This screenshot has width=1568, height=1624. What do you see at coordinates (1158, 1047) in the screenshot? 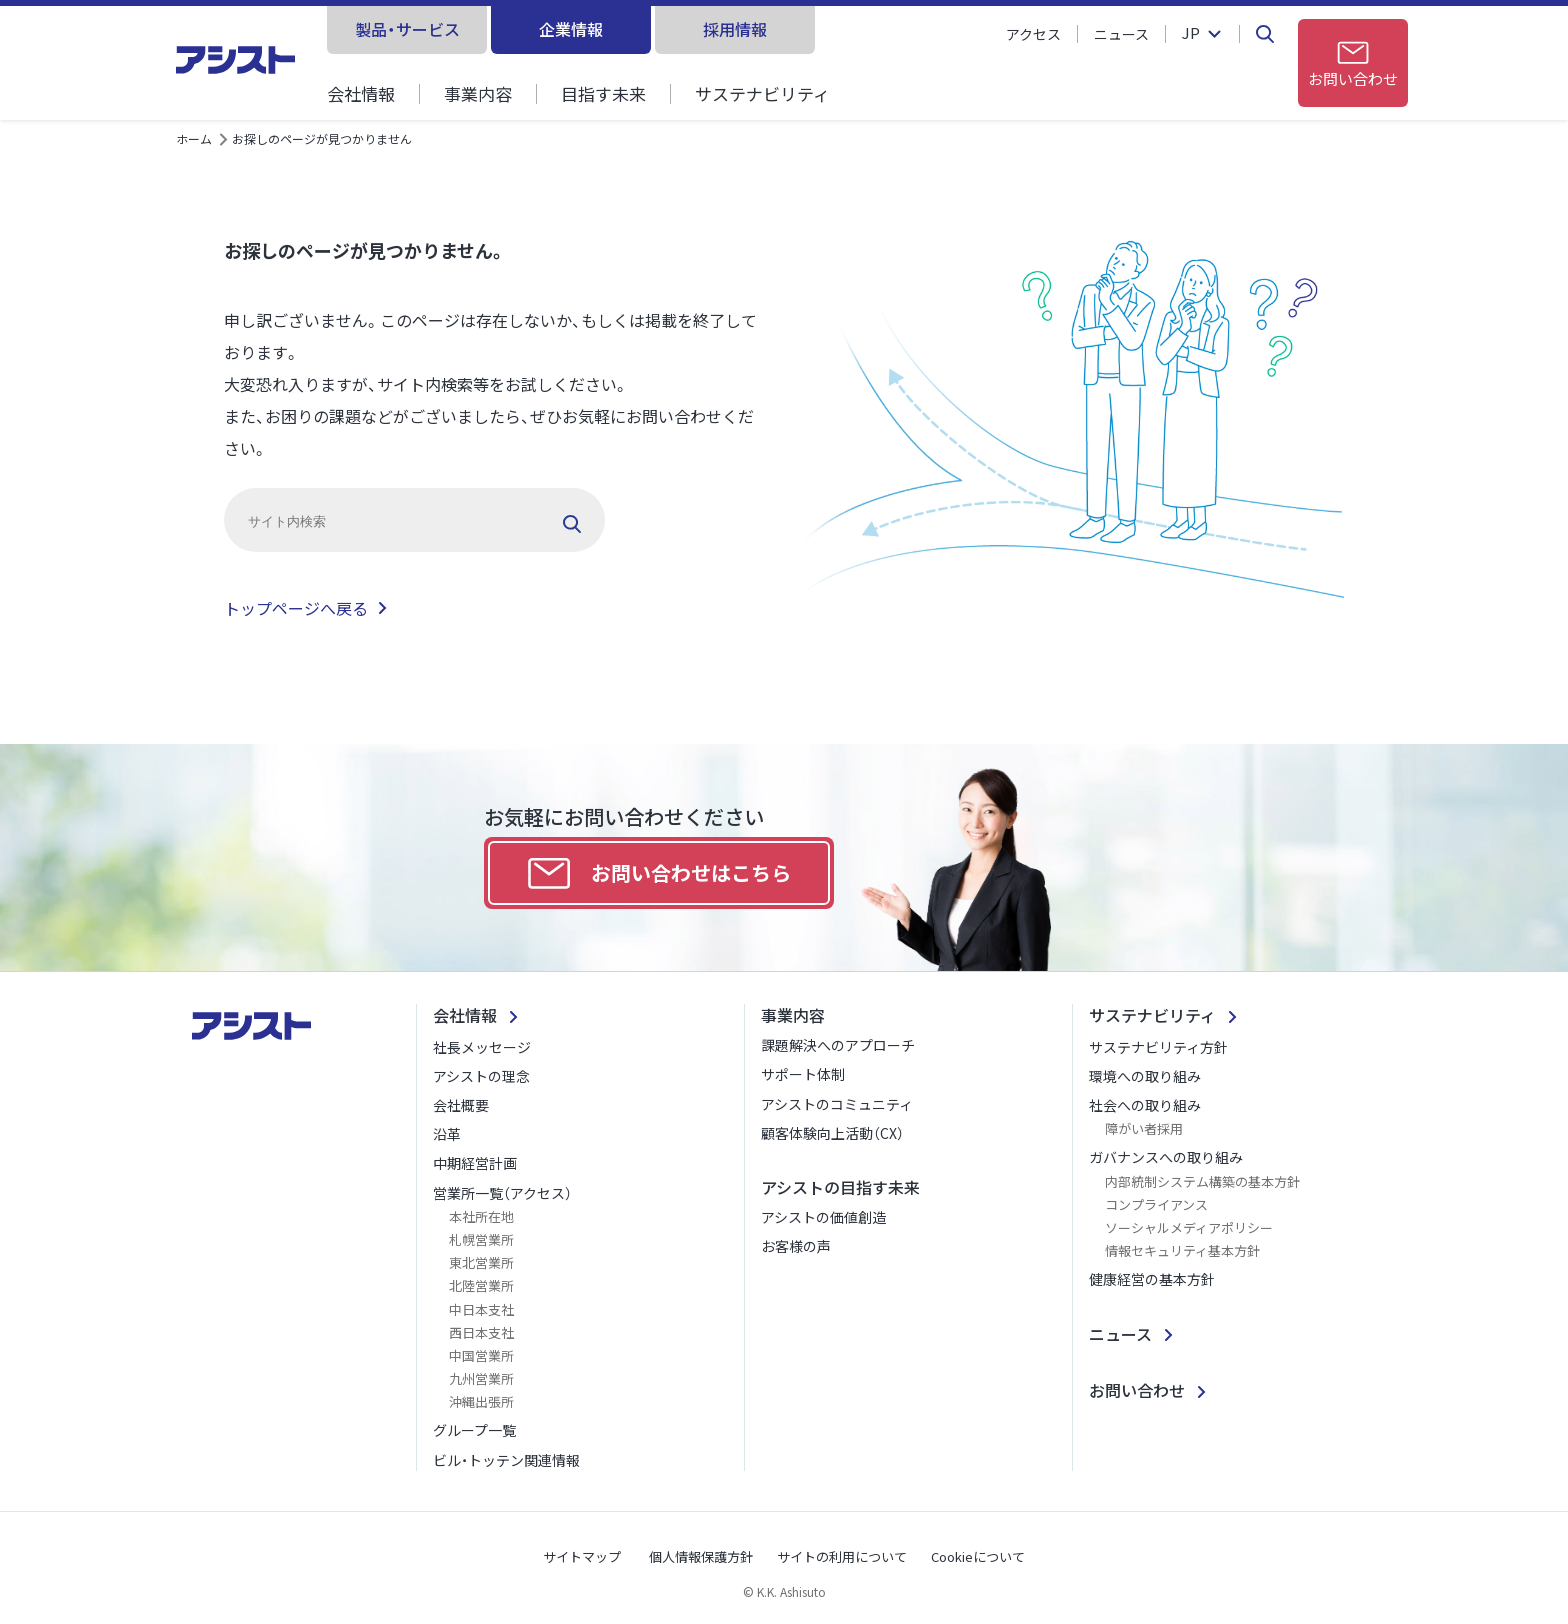
I see `サステナビリティ方針` at bounding box center [1158, 1047].